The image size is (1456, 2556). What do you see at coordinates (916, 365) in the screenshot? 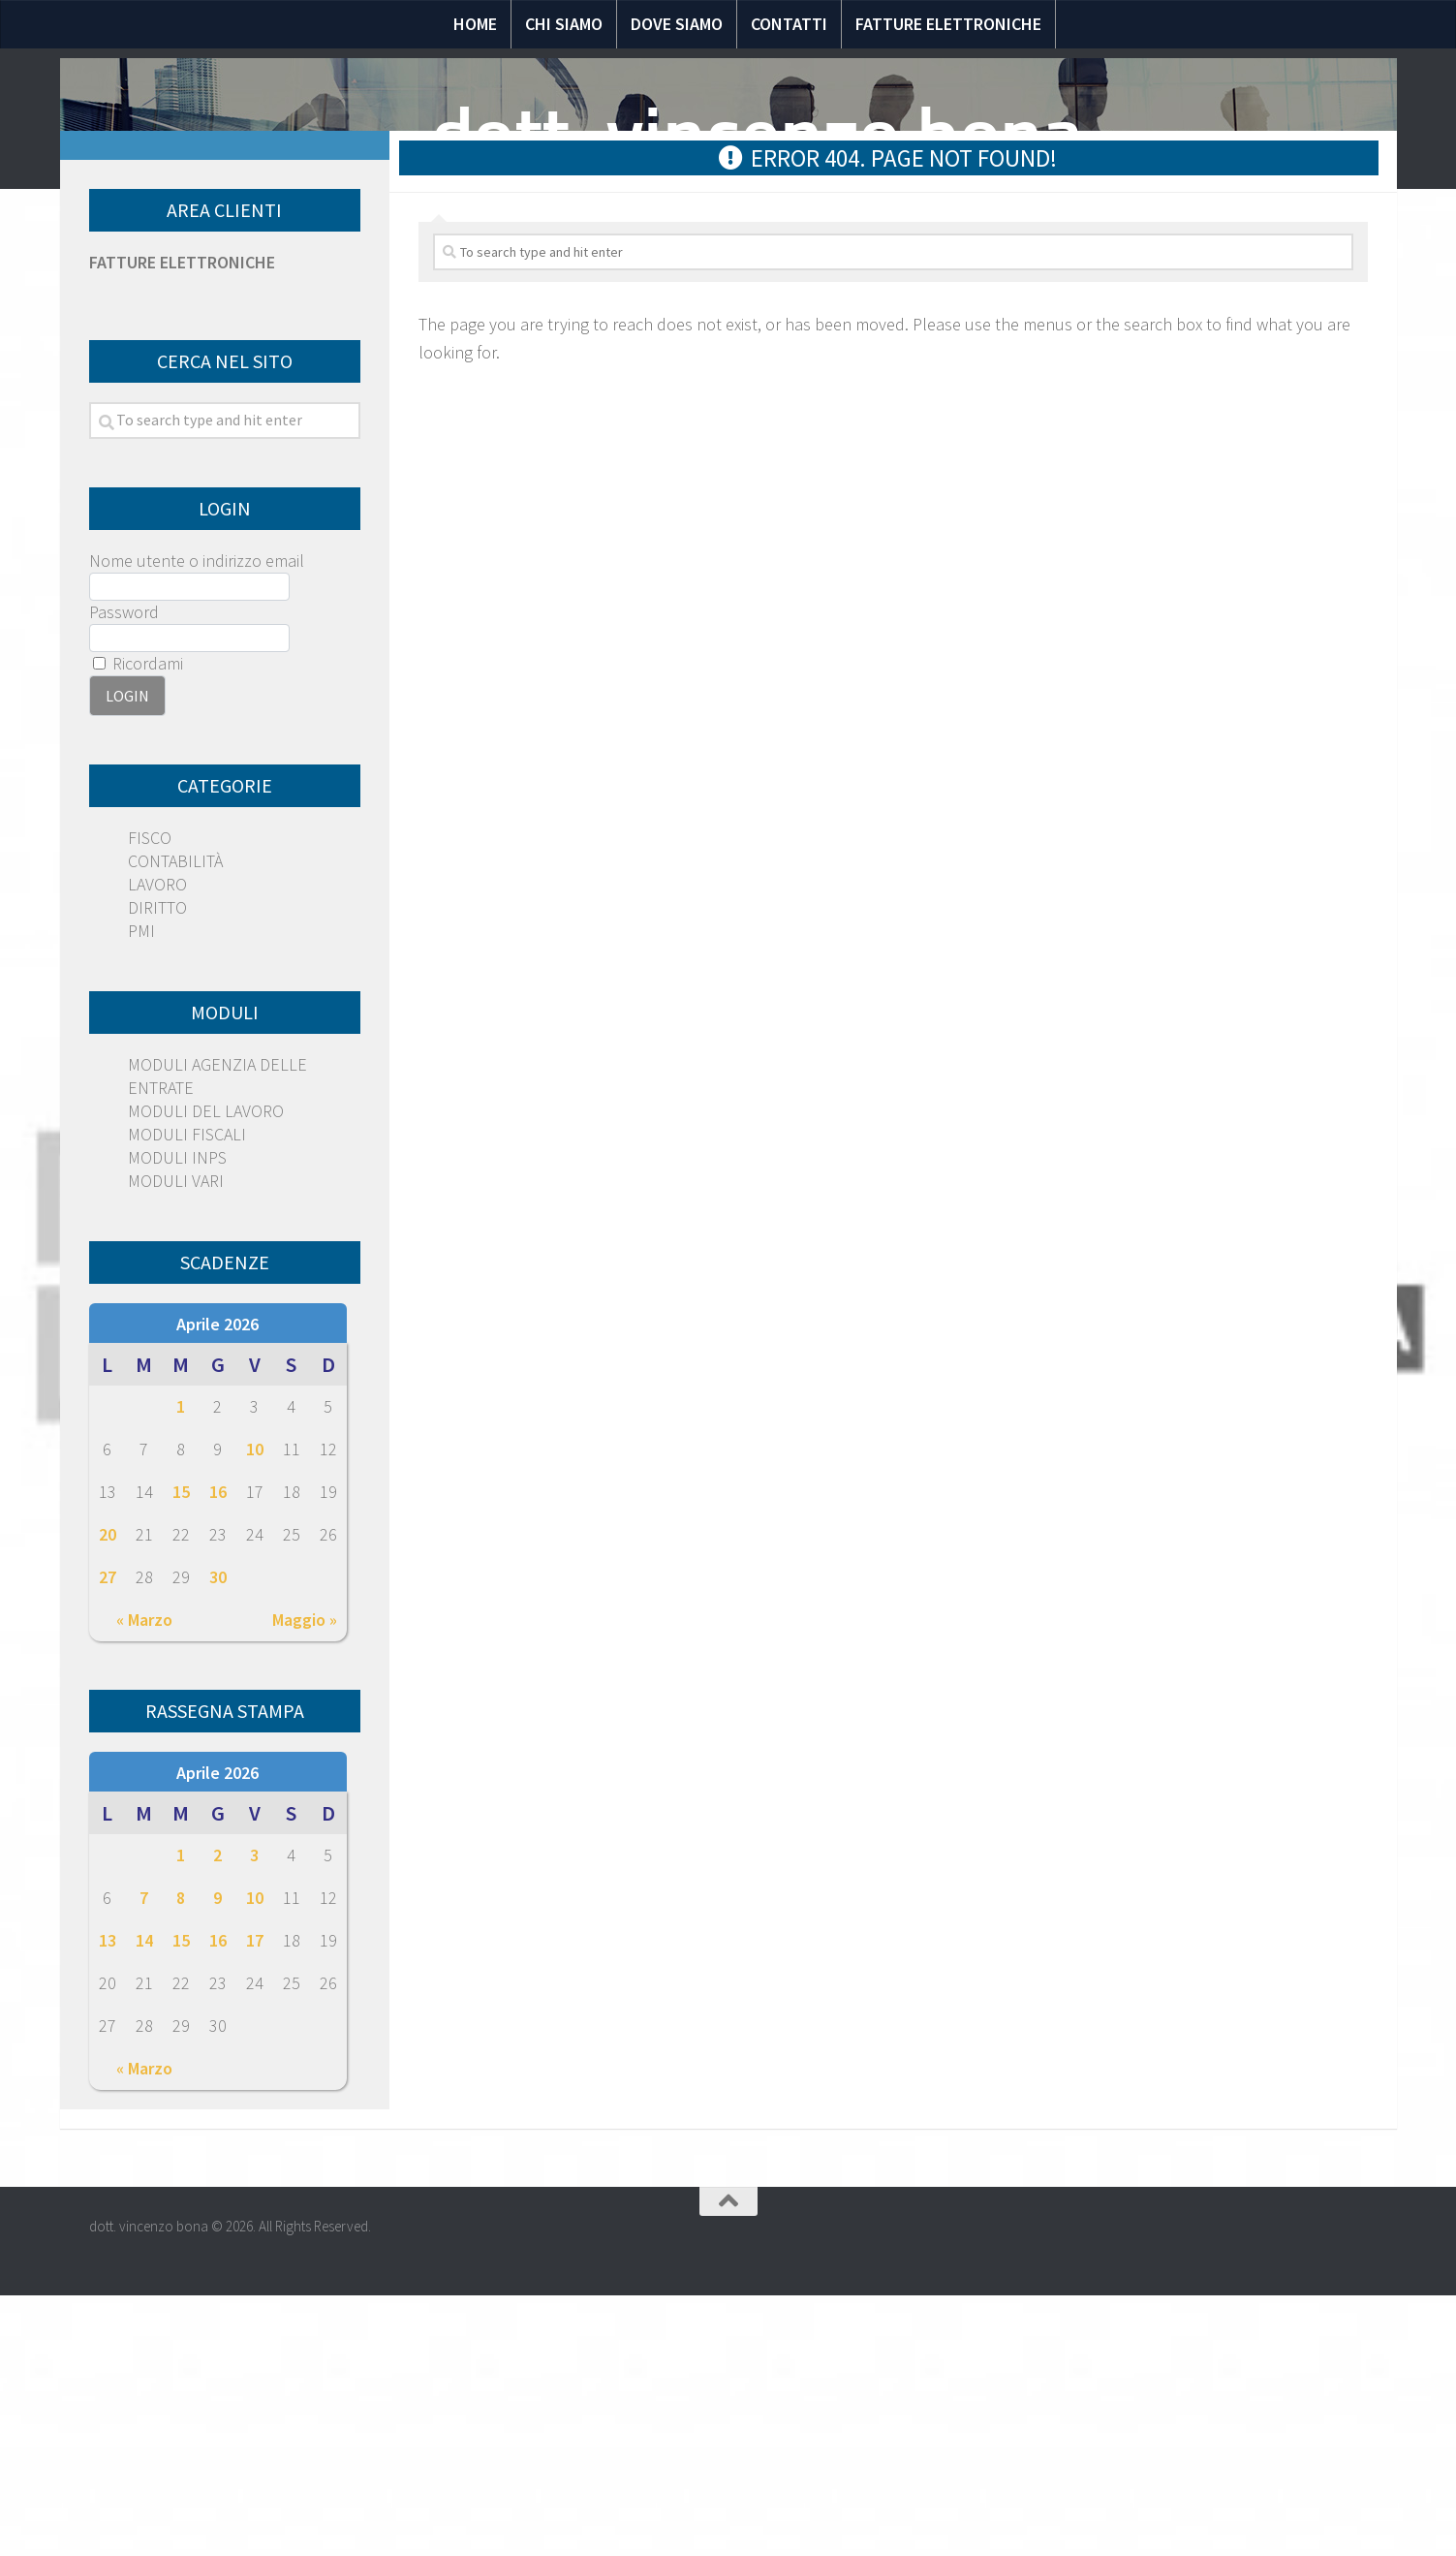
I see `Moduli` at bounding box center [916, 365].